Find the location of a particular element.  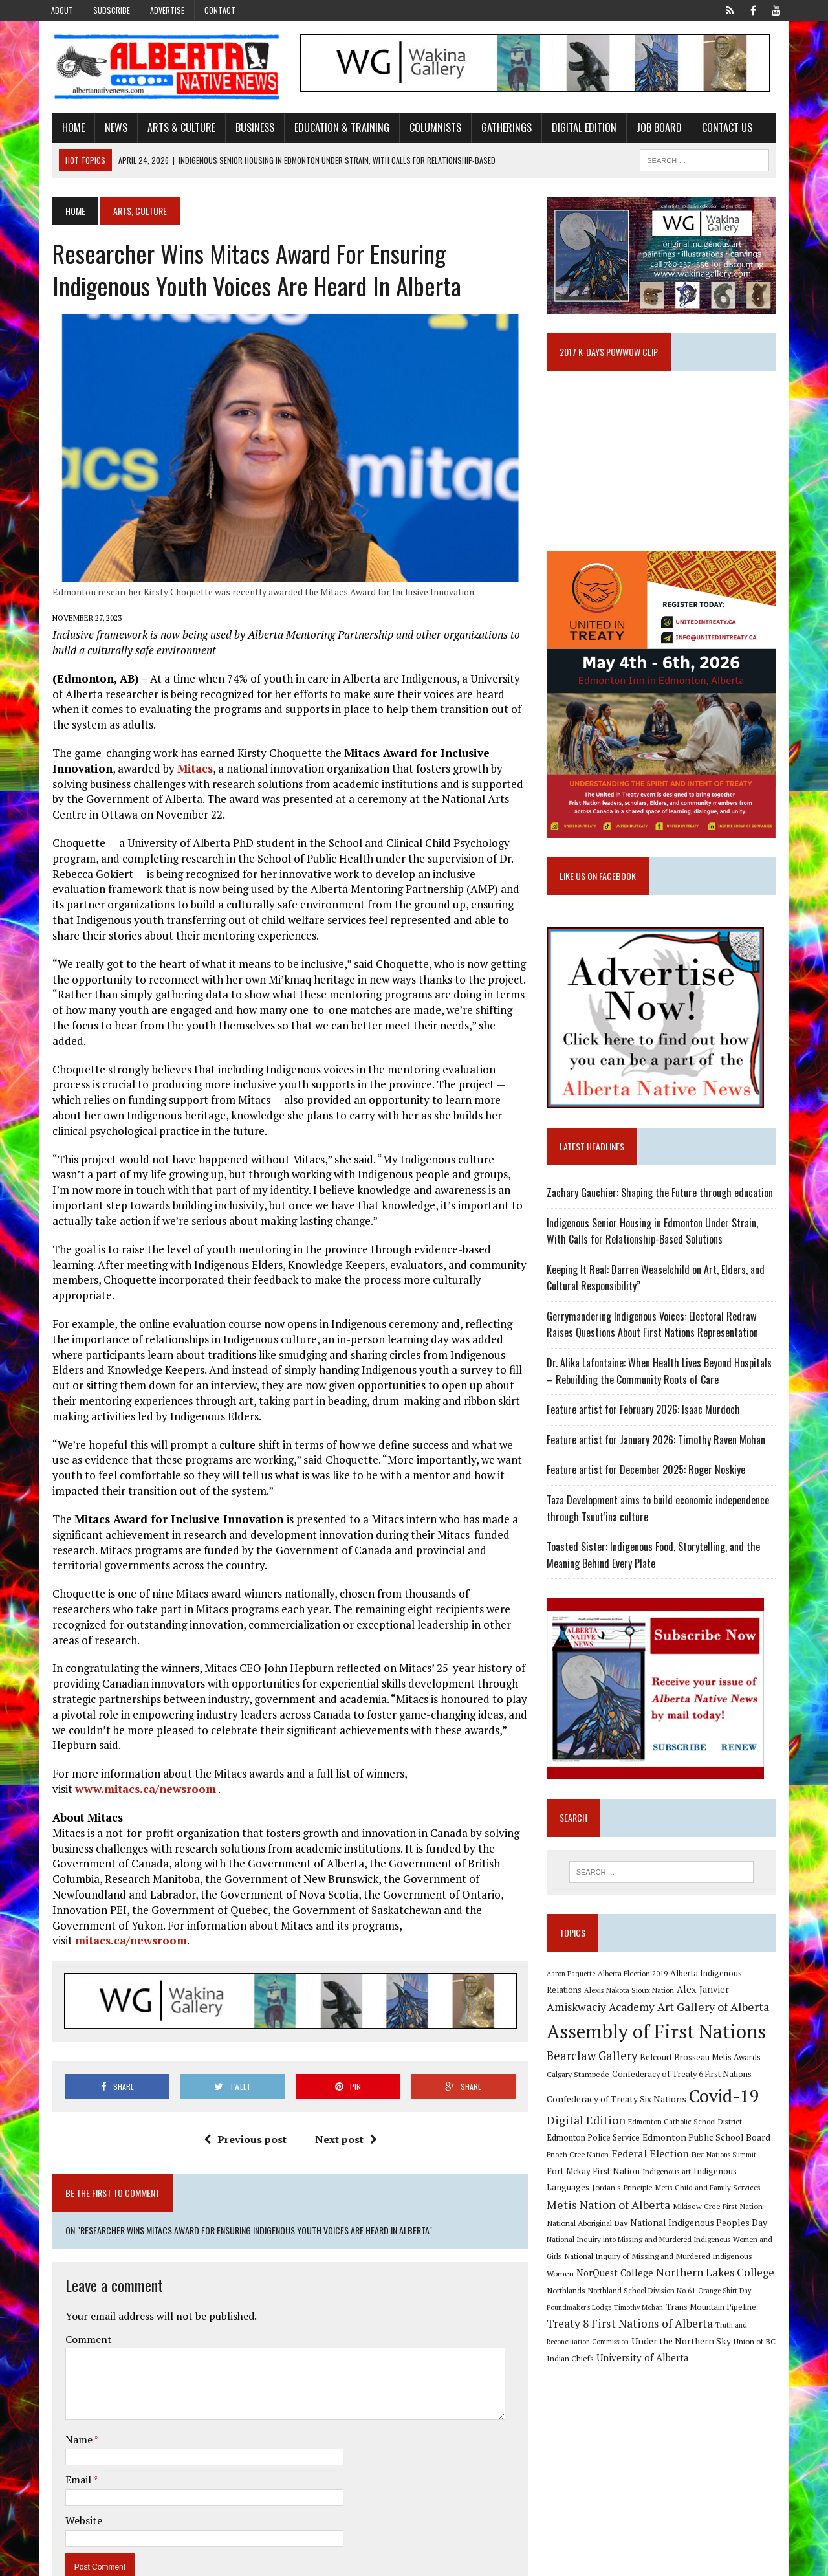

Timothy Mohan [Timothy Mohan (8 items)] is located at coordinates (642, 2328).